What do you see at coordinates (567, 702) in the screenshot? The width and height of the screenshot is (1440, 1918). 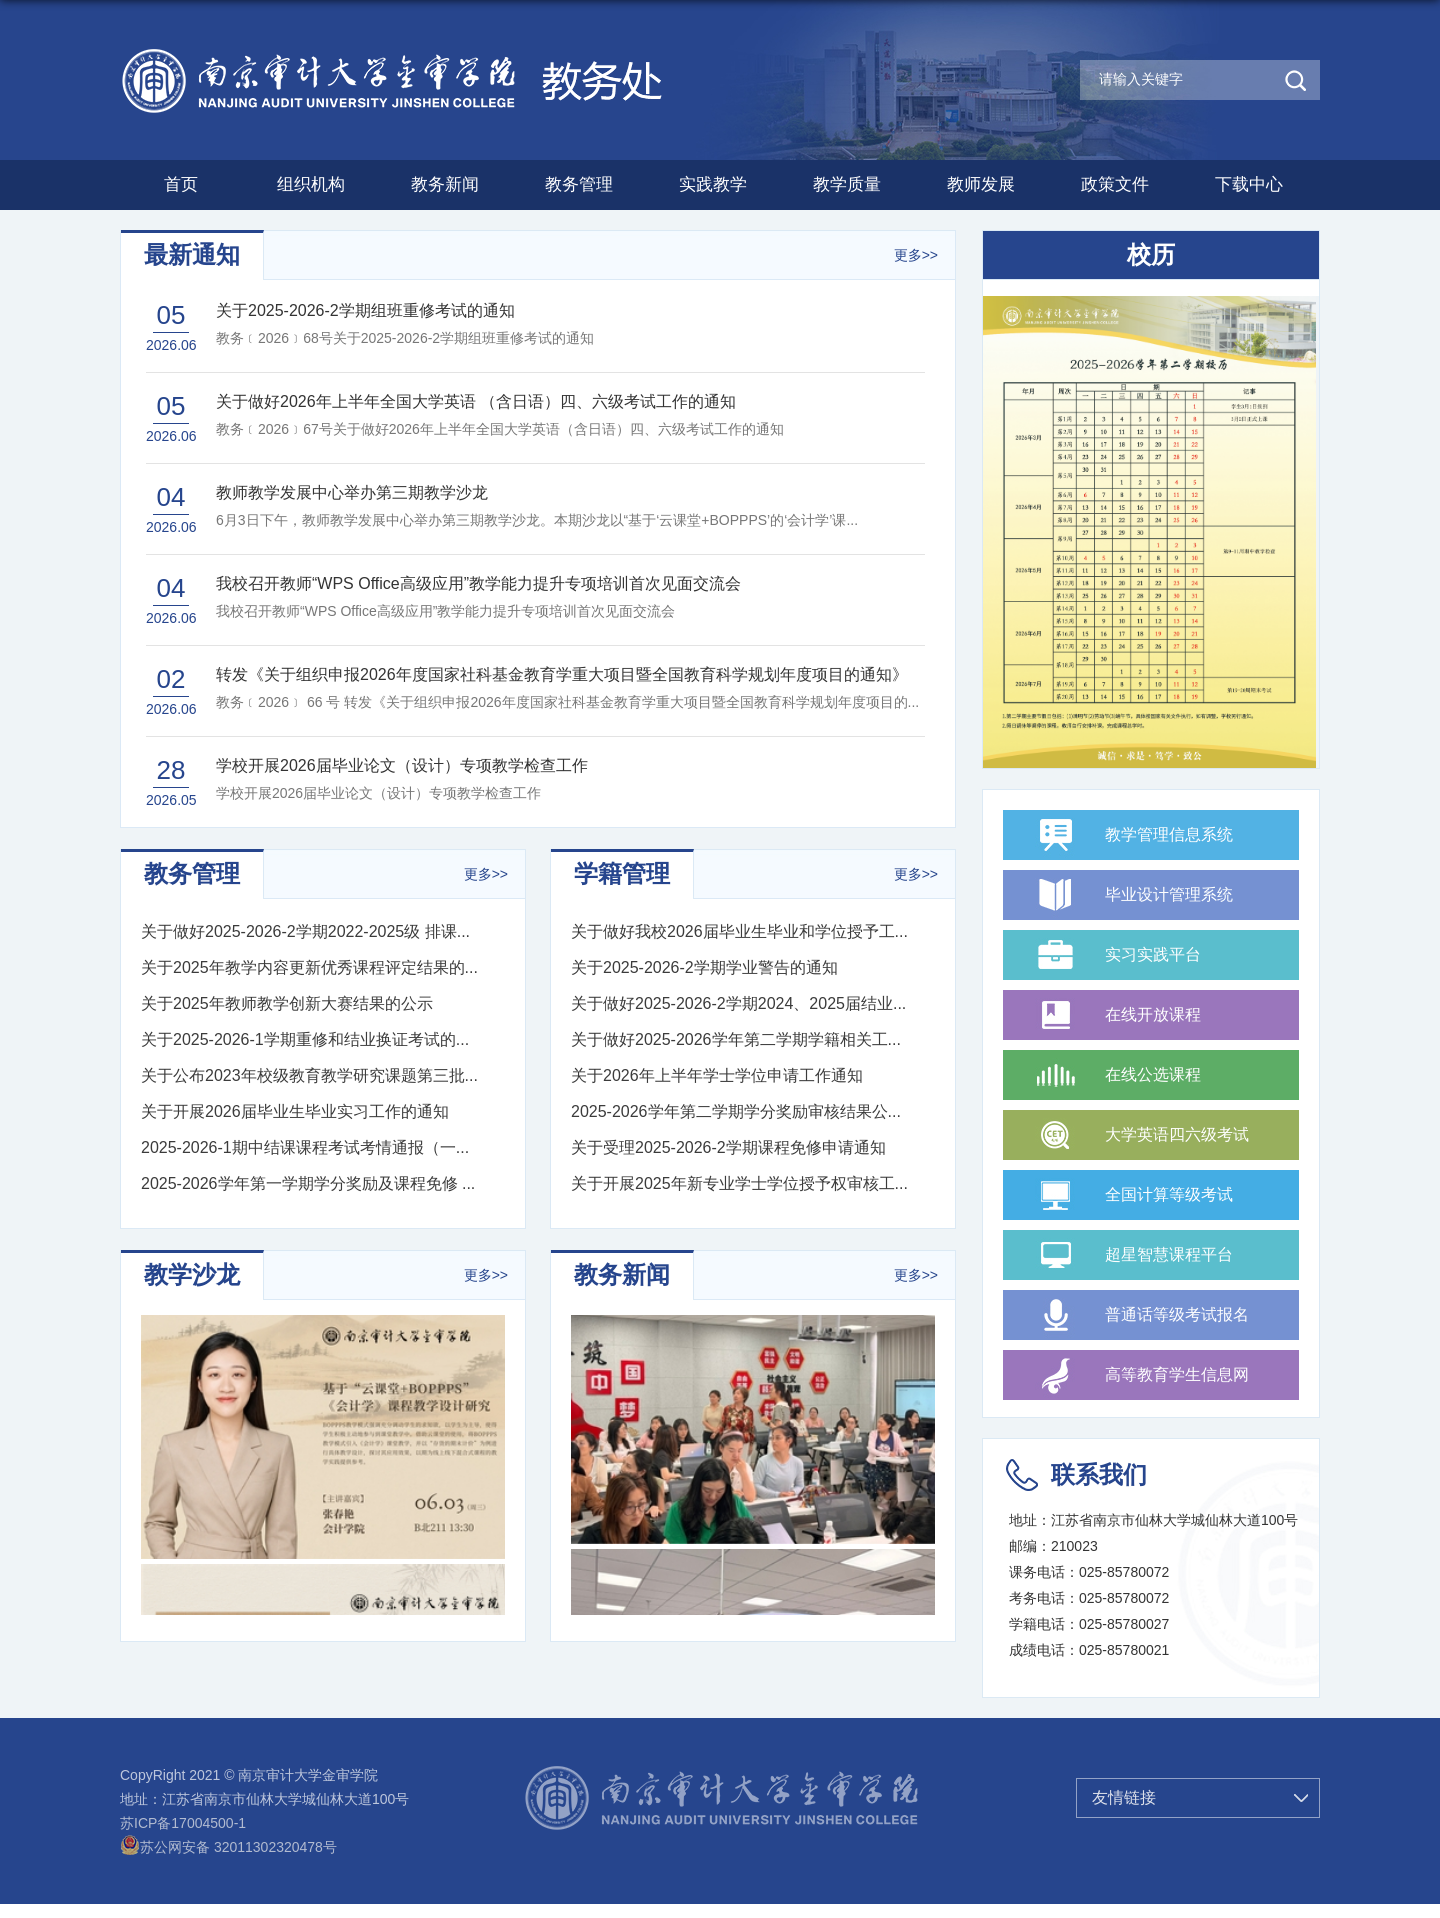 I see `教务﹝2026﹞ 66 号 转发《关于组织申报2026年度国家社科基金教育学重大项目暨全国教育科学规划年度项目的...` at bounding box center [567, 702].